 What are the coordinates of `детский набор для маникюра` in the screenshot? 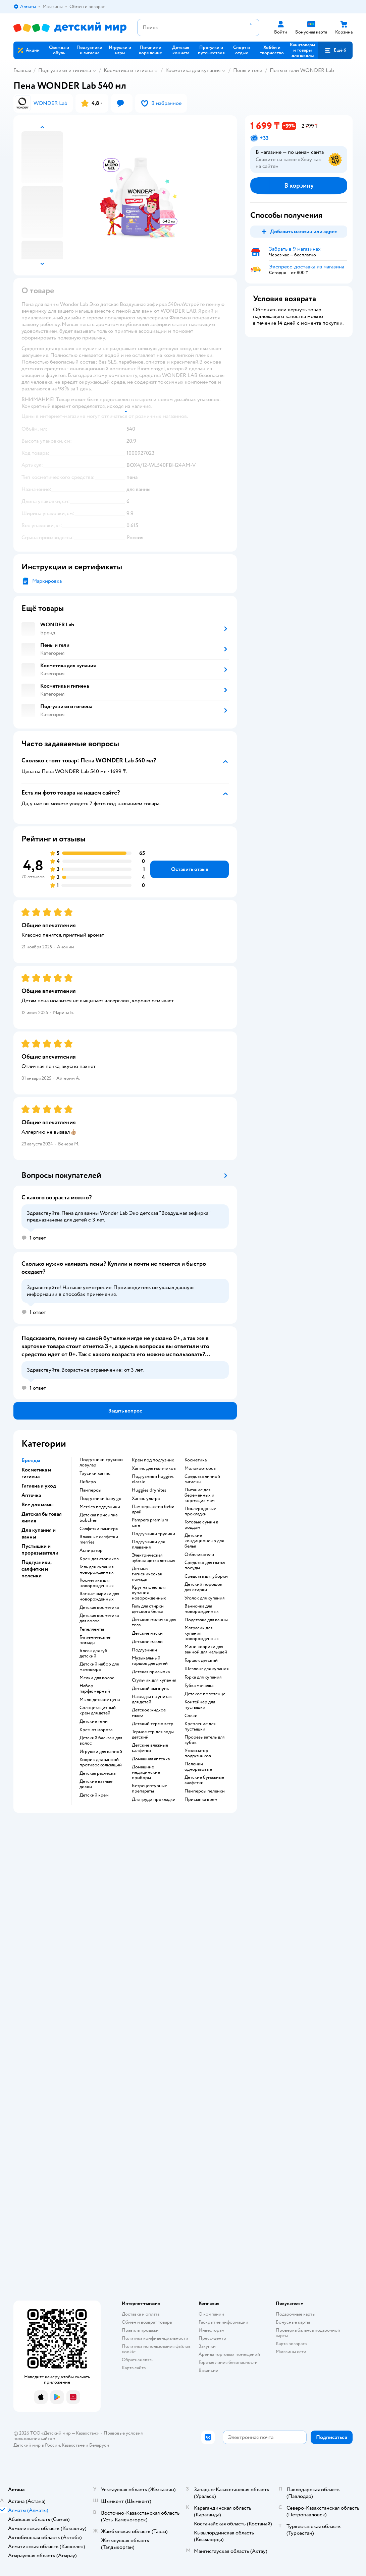 It's located at (99, 1666).